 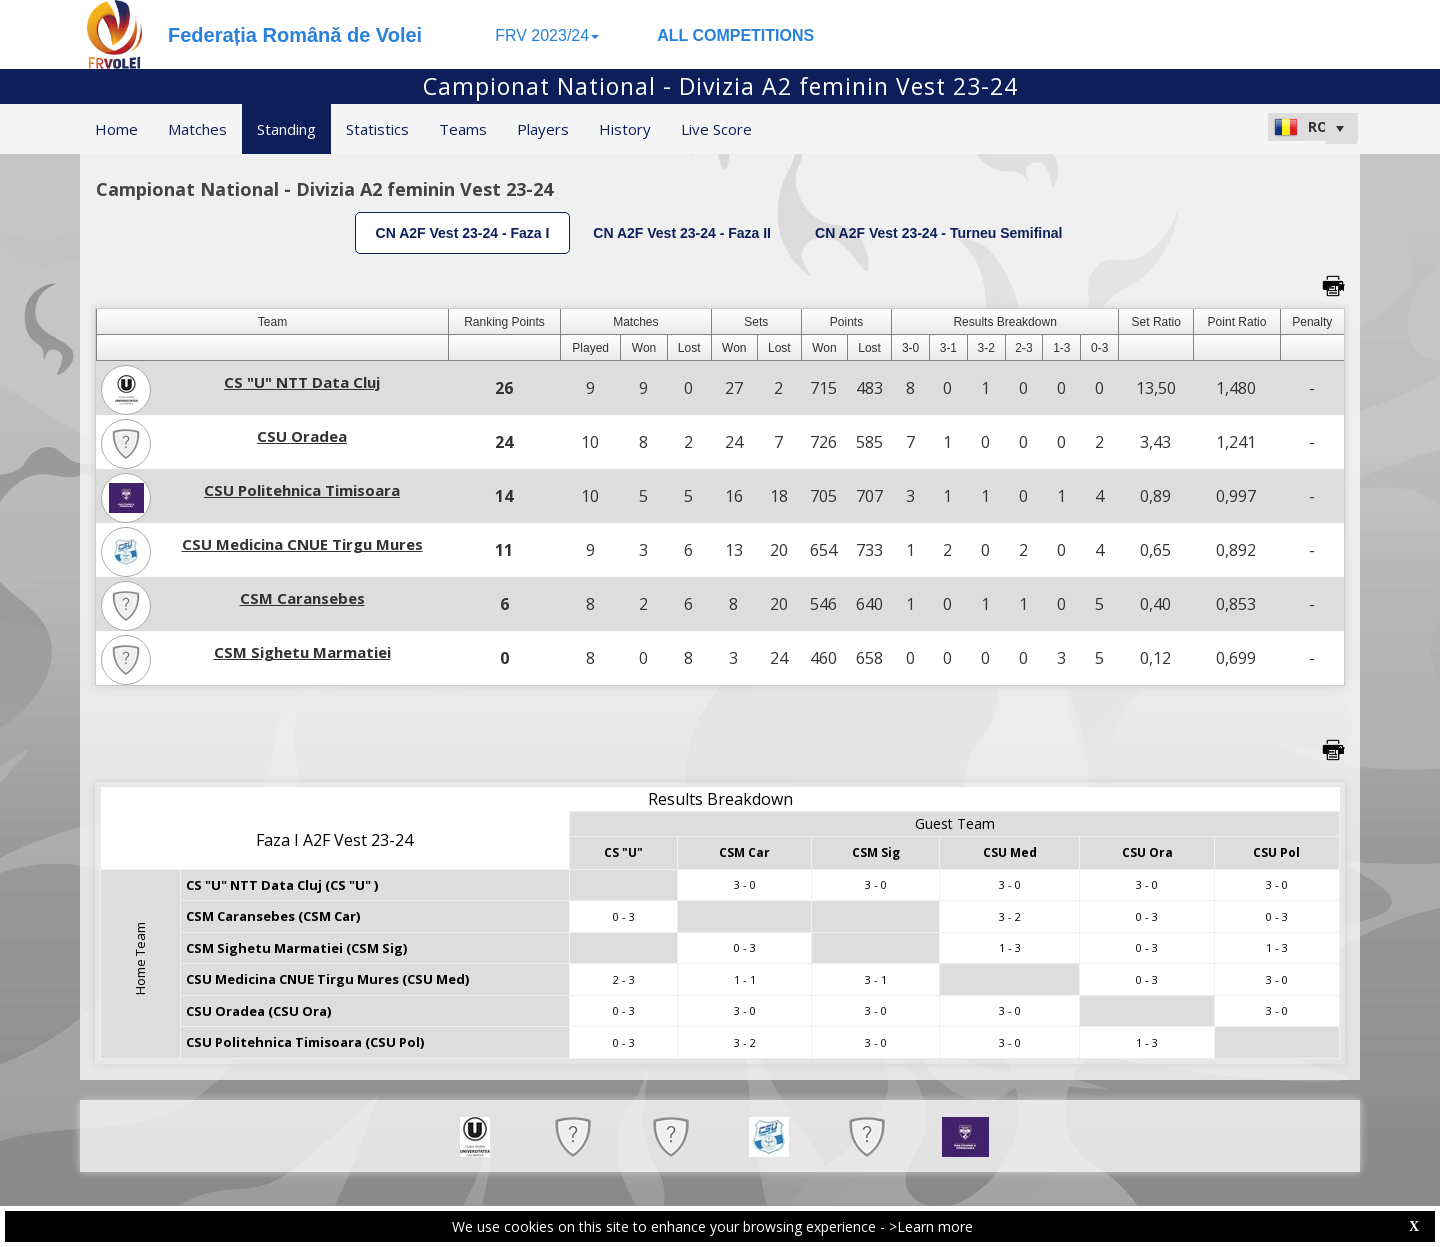 I want to click on FRV 2023/24 [button], so click(x=547, y=35).